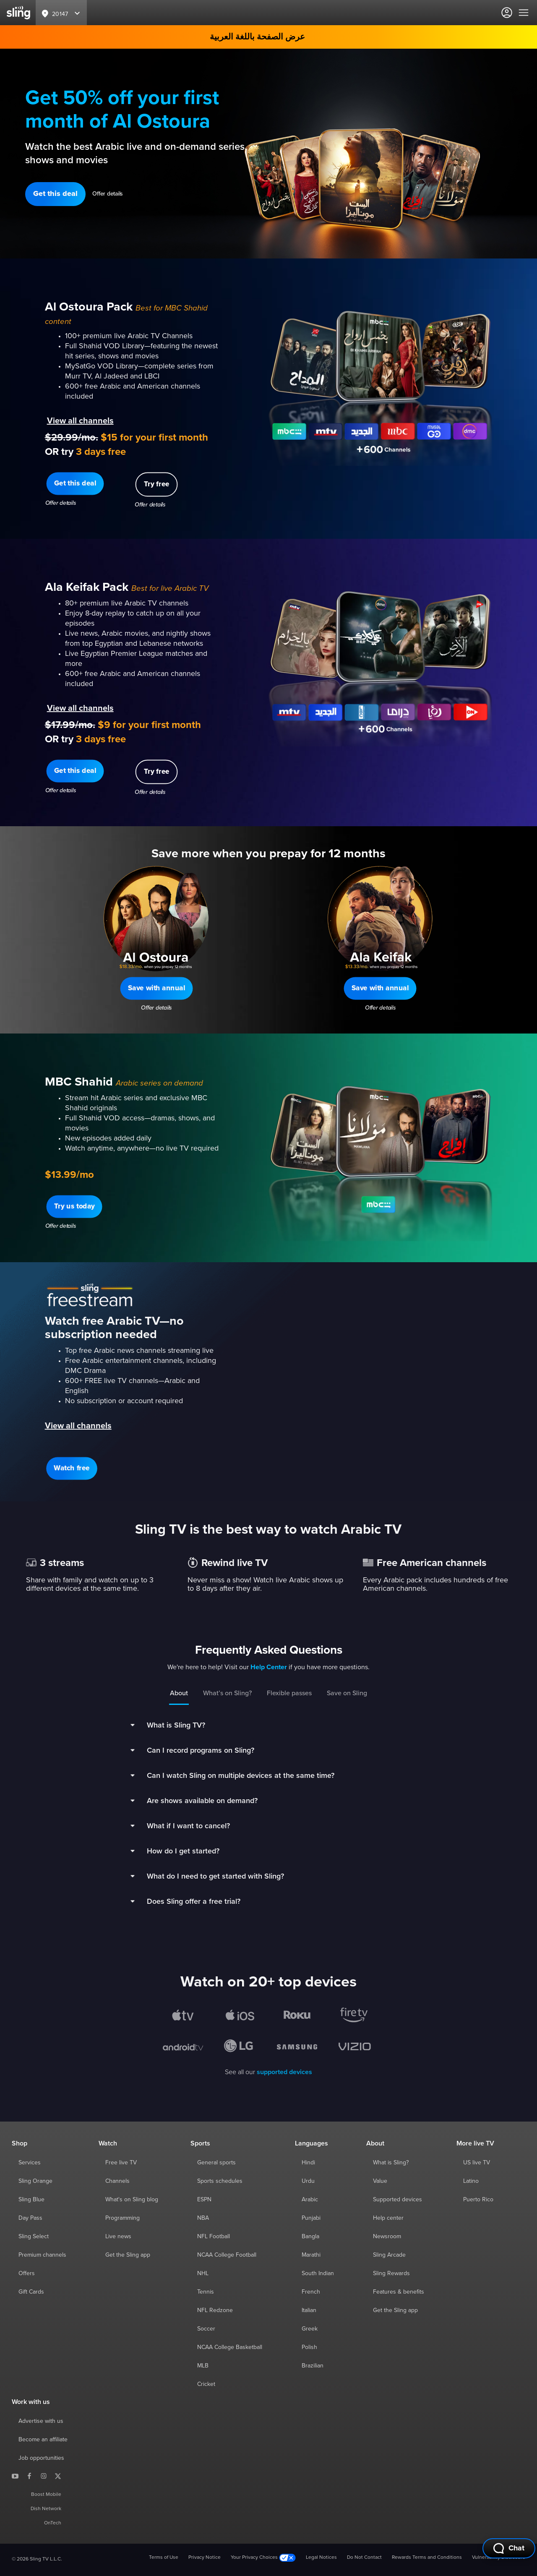  What do you see at coordinates (29, 2163) in the screenshot?
I see `Services` at bounding box center [29, 2163].